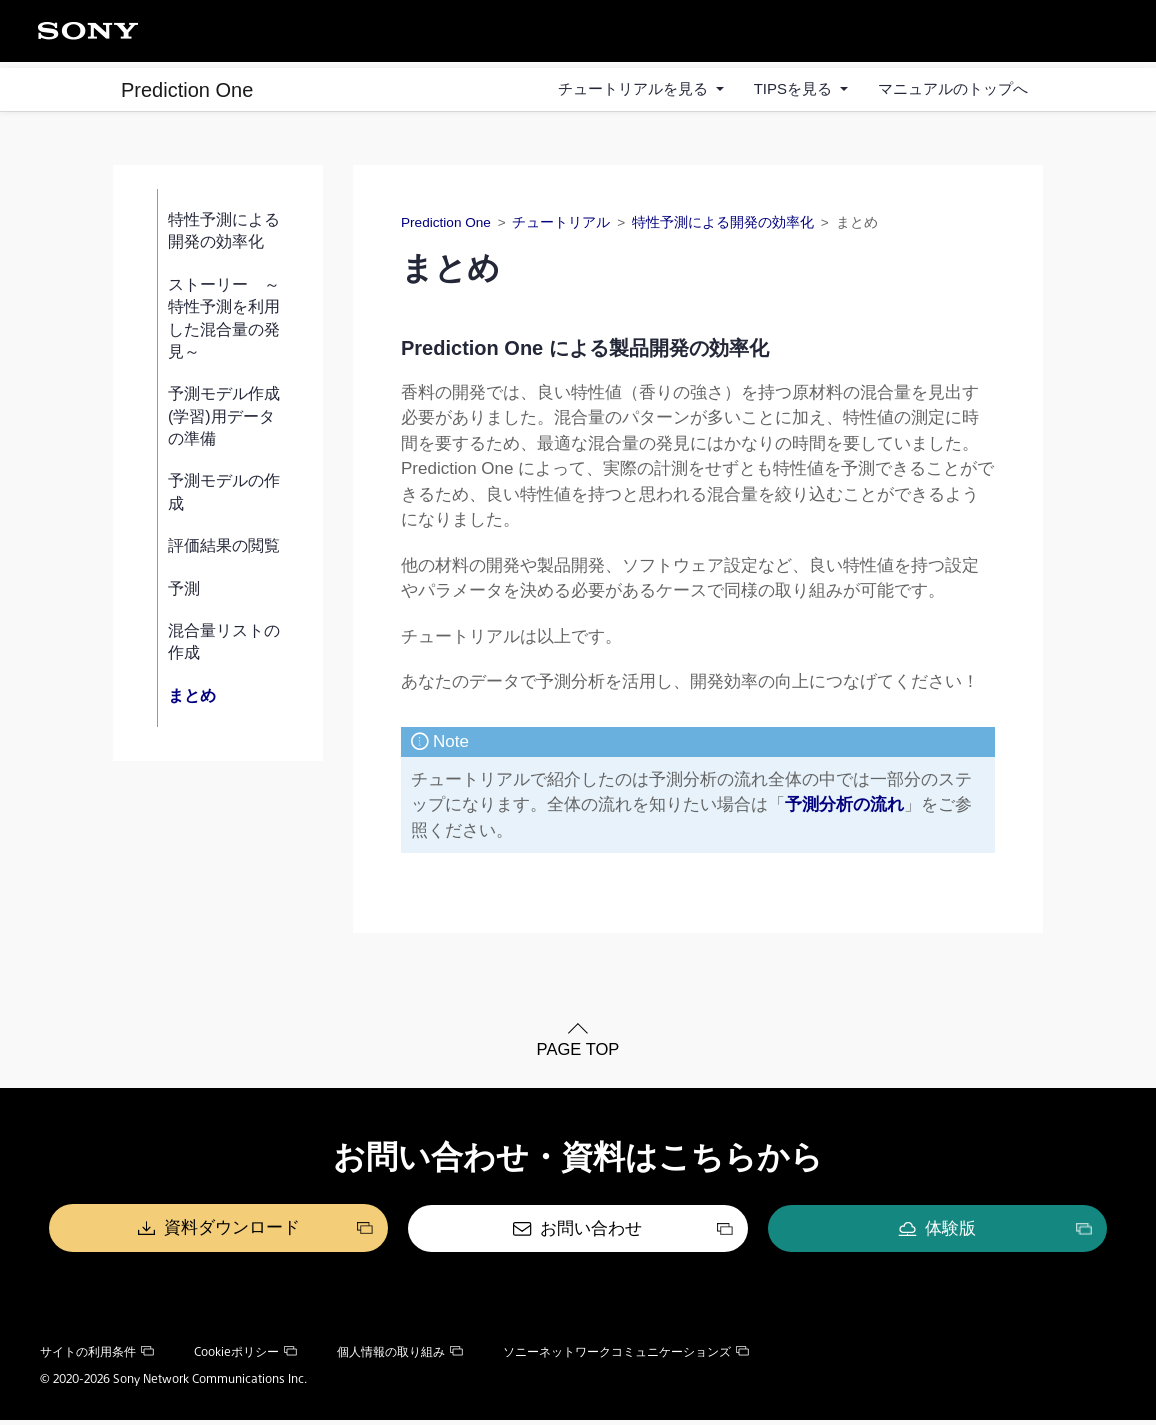  I want to click on 資料ダウンロード, so click(296, 1234).